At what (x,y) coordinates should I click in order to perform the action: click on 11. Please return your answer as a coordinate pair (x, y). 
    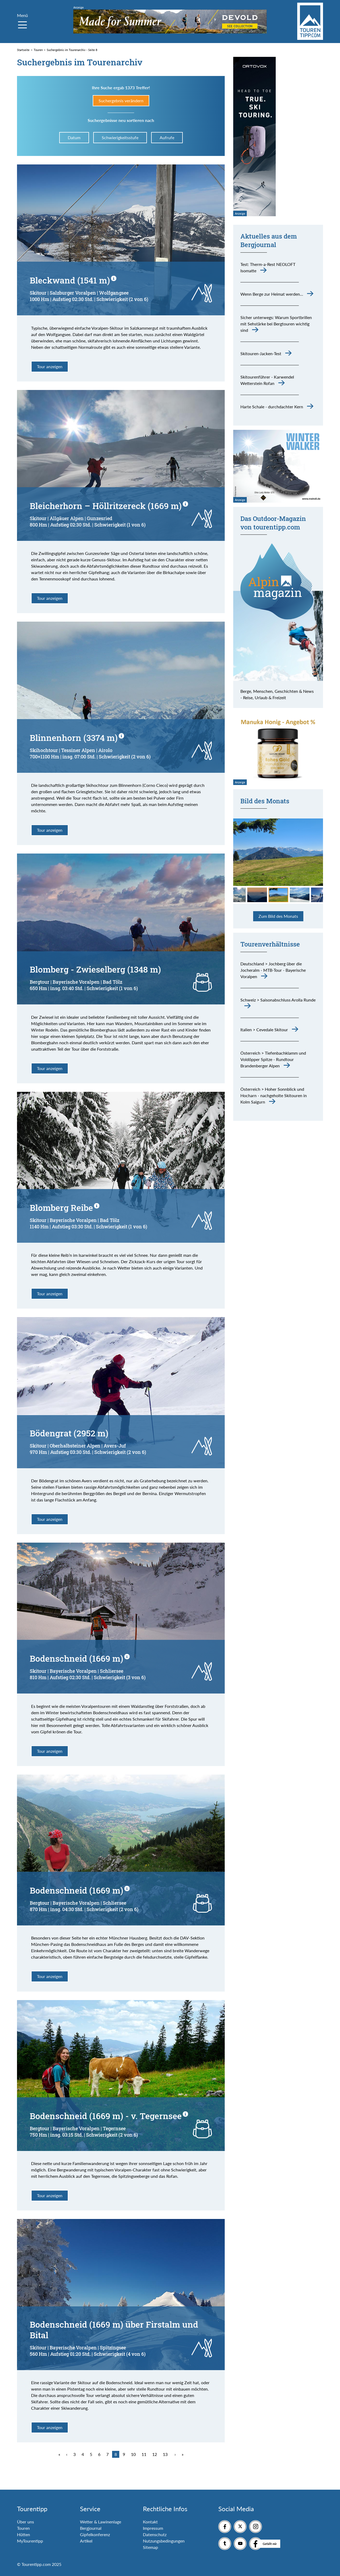
    Looking at the image, I should click on (144, 2454).